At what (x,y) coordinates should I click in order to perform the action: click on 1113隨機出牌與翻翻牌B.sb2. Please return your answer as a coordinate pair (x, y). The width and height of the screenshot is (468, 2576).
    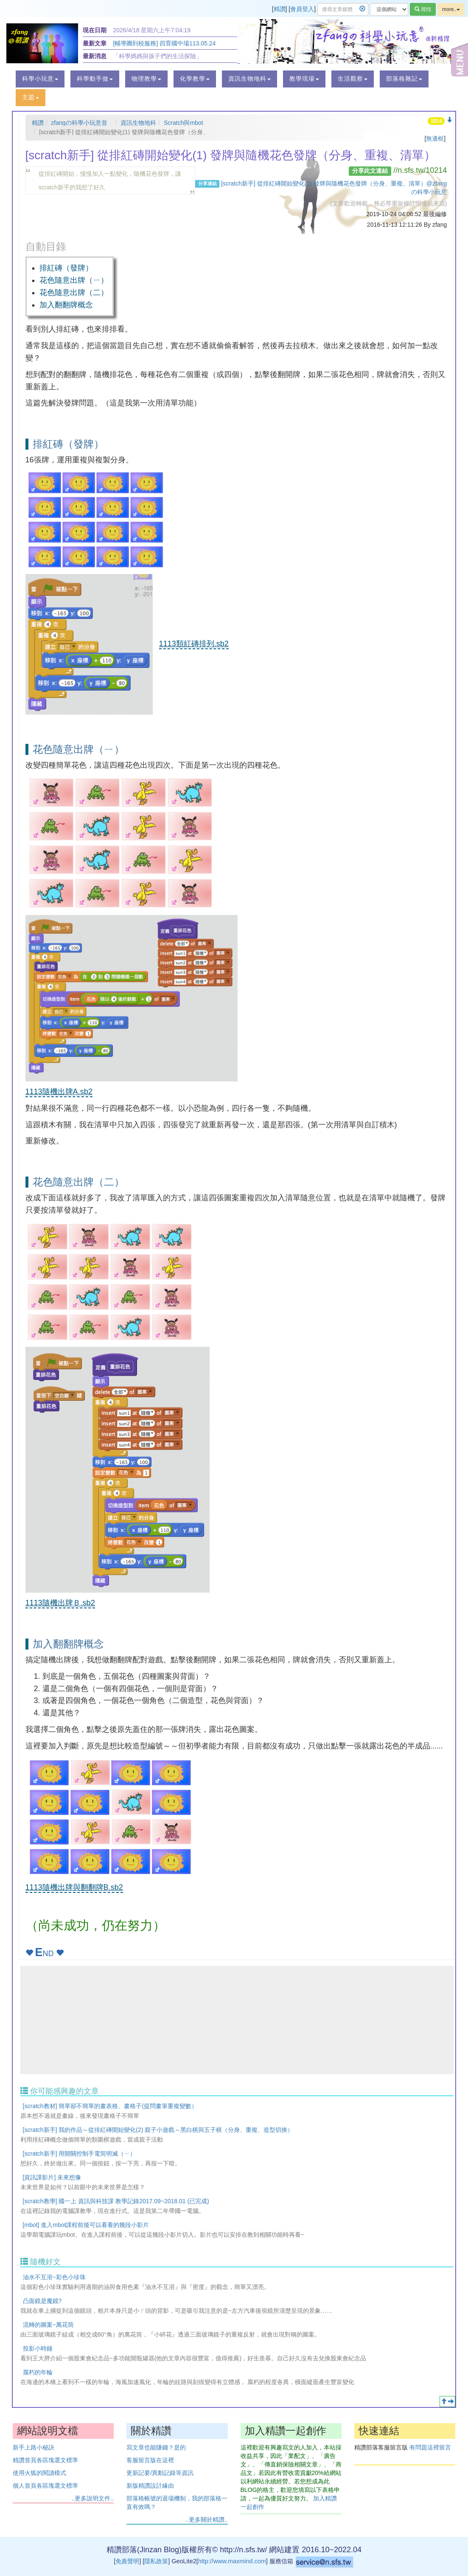
    Looking at the image, I should click on (74, 1887).